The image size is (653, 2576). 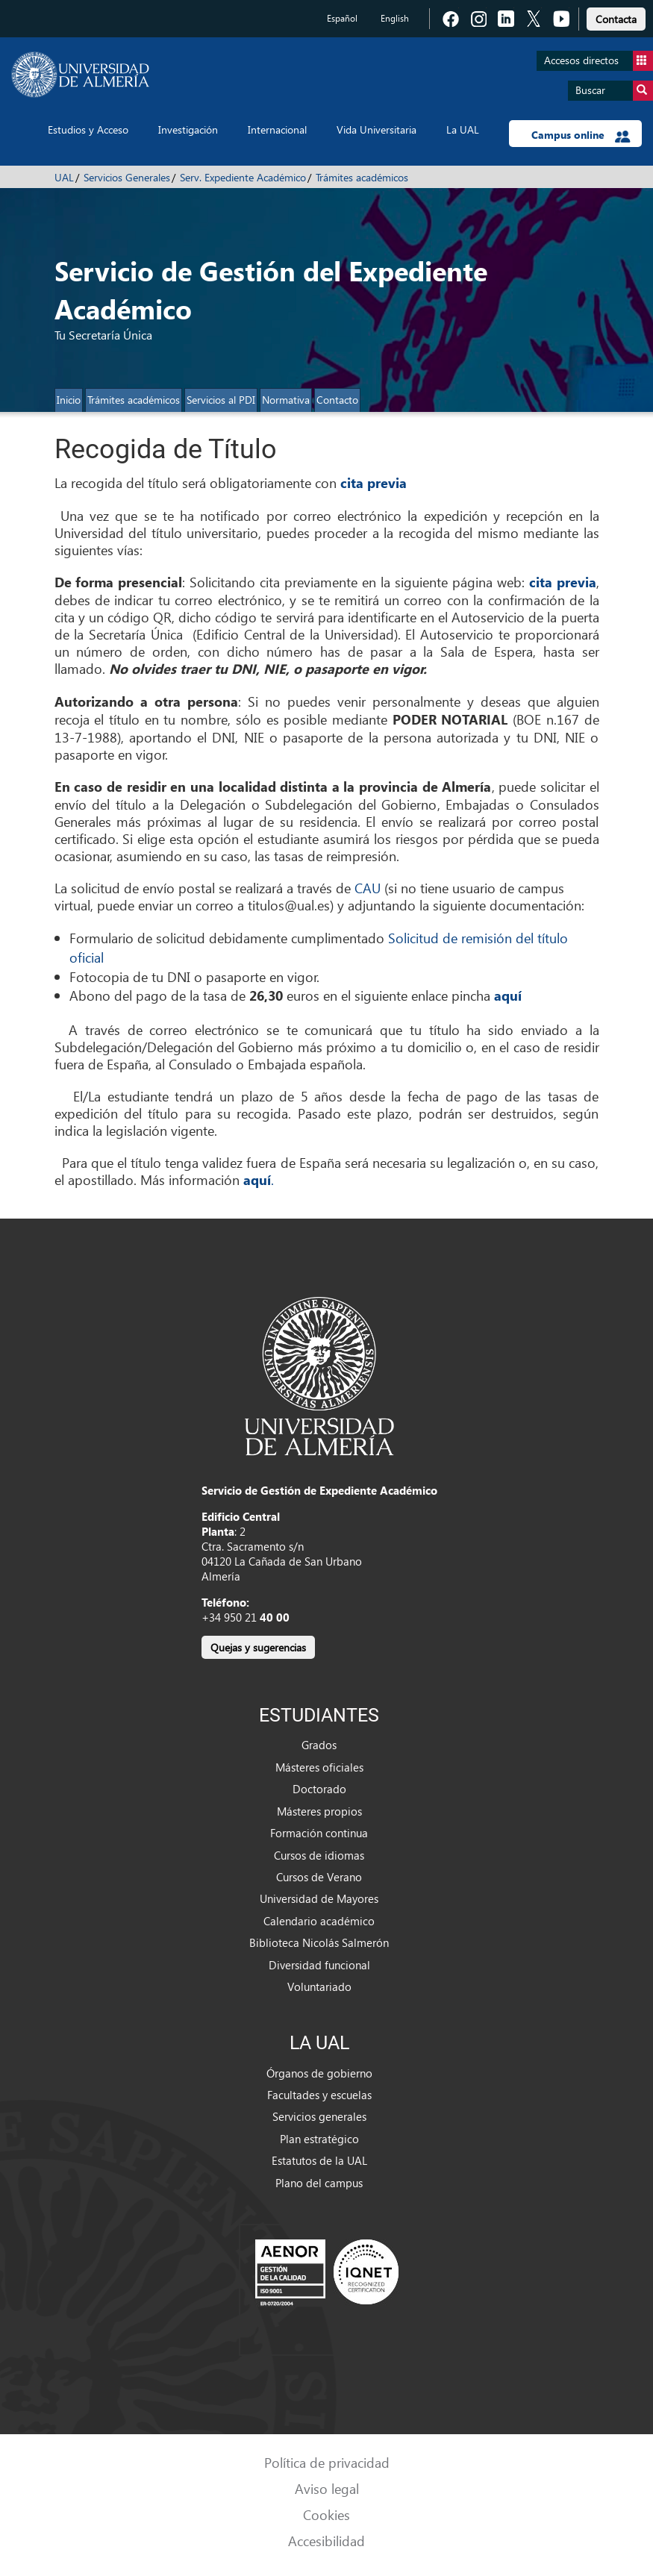 What do you see at coordinates (319, 1832) in the screenshot?
I see `Formación continua` at bounding box center [319, 1832].